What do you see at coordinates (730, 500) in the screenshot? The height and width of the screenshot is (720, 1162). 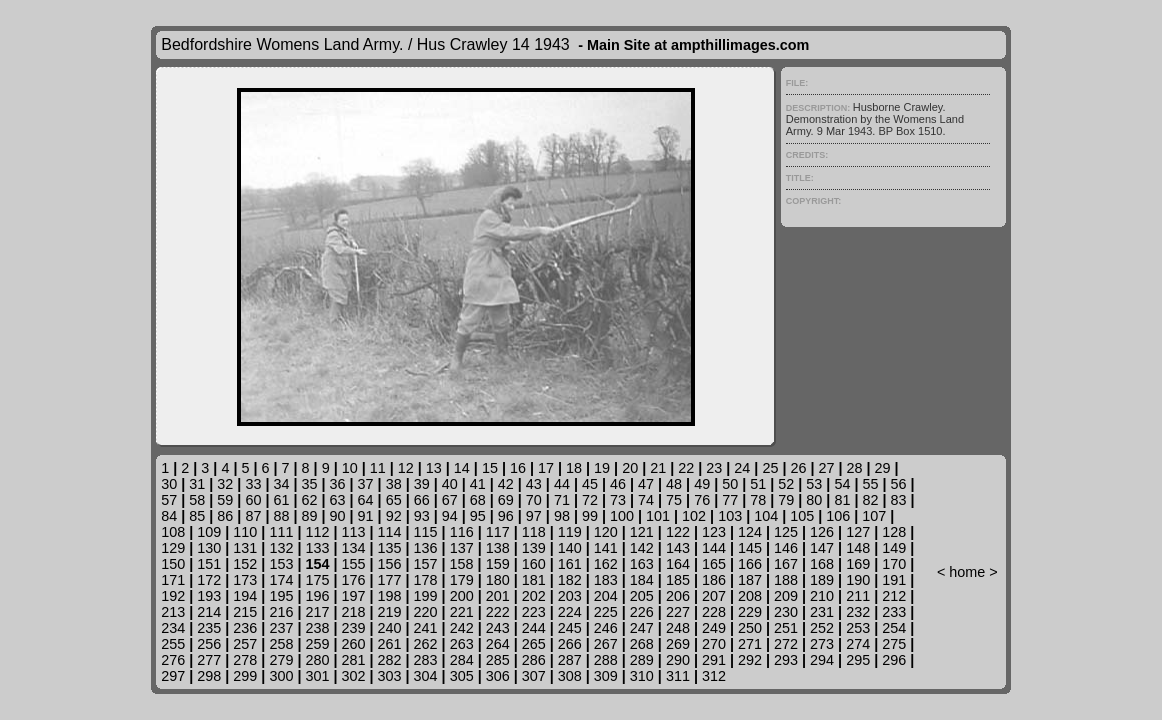 I see `77` at bounding box center [730, 500].